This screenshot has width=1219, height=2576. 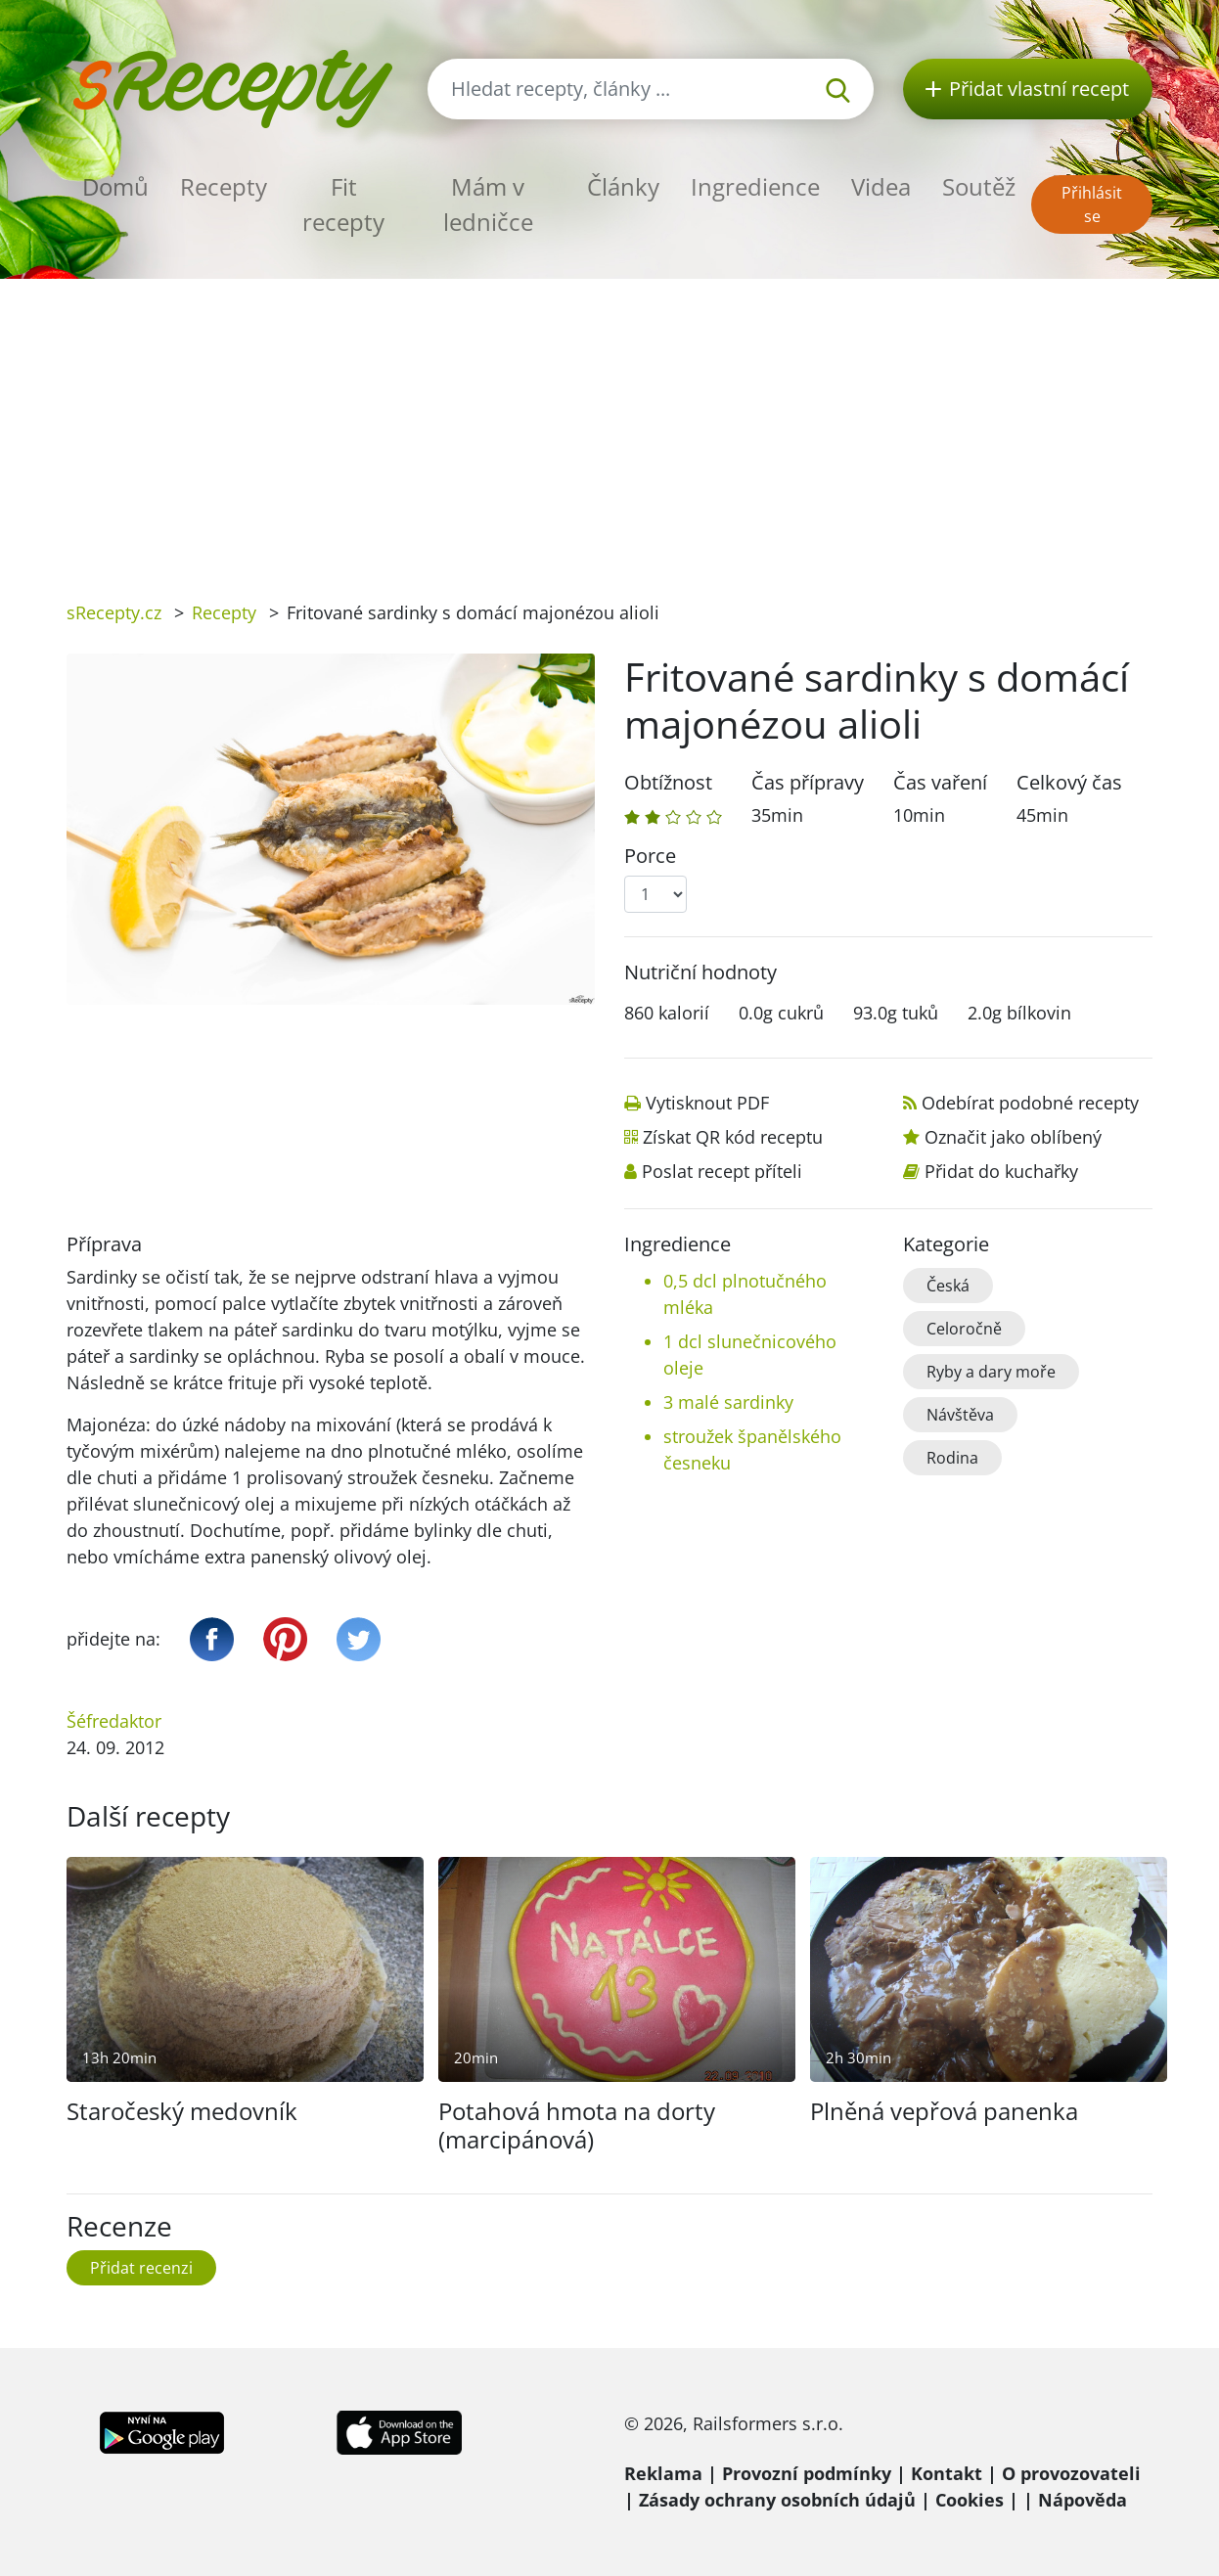 I want to click on Ingredience, so click(x=755, y=186).